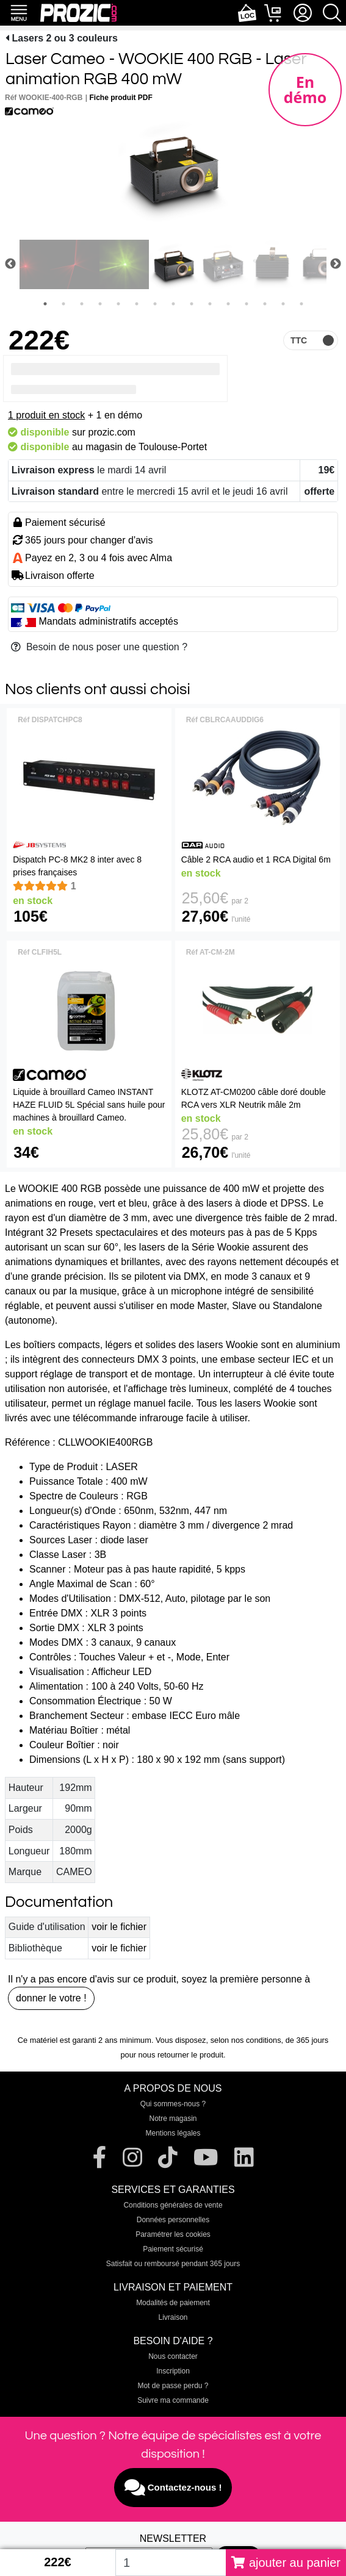  Describe the element at coordinates (173, 2104) in the screenshot. I see `Qui sommes-nous ?` at that location.